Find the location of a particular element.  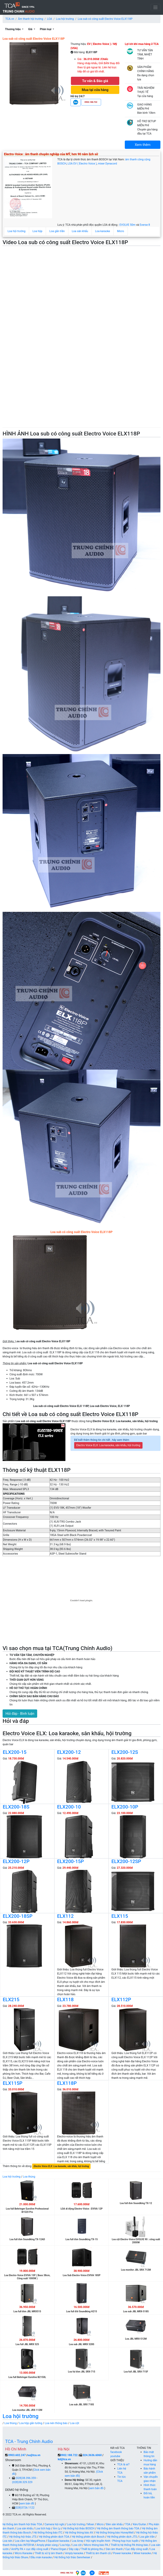

Hỏi đáp - Bình luận is located at coordinates (20, 1713).